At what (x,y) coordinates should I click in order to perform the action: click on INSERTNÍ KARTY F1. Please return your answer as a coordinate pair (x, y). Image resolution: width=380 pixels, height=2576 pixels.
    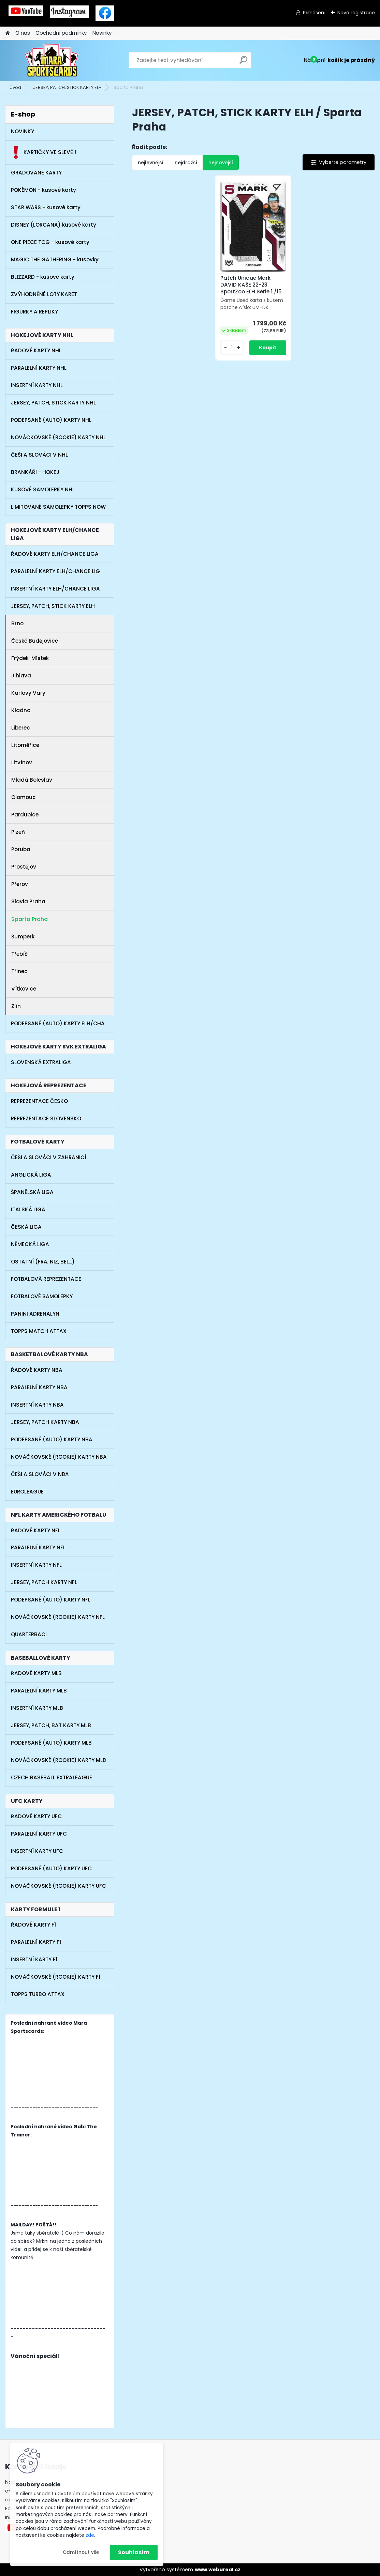
    Looking at the image, I should click on (34, 1959).